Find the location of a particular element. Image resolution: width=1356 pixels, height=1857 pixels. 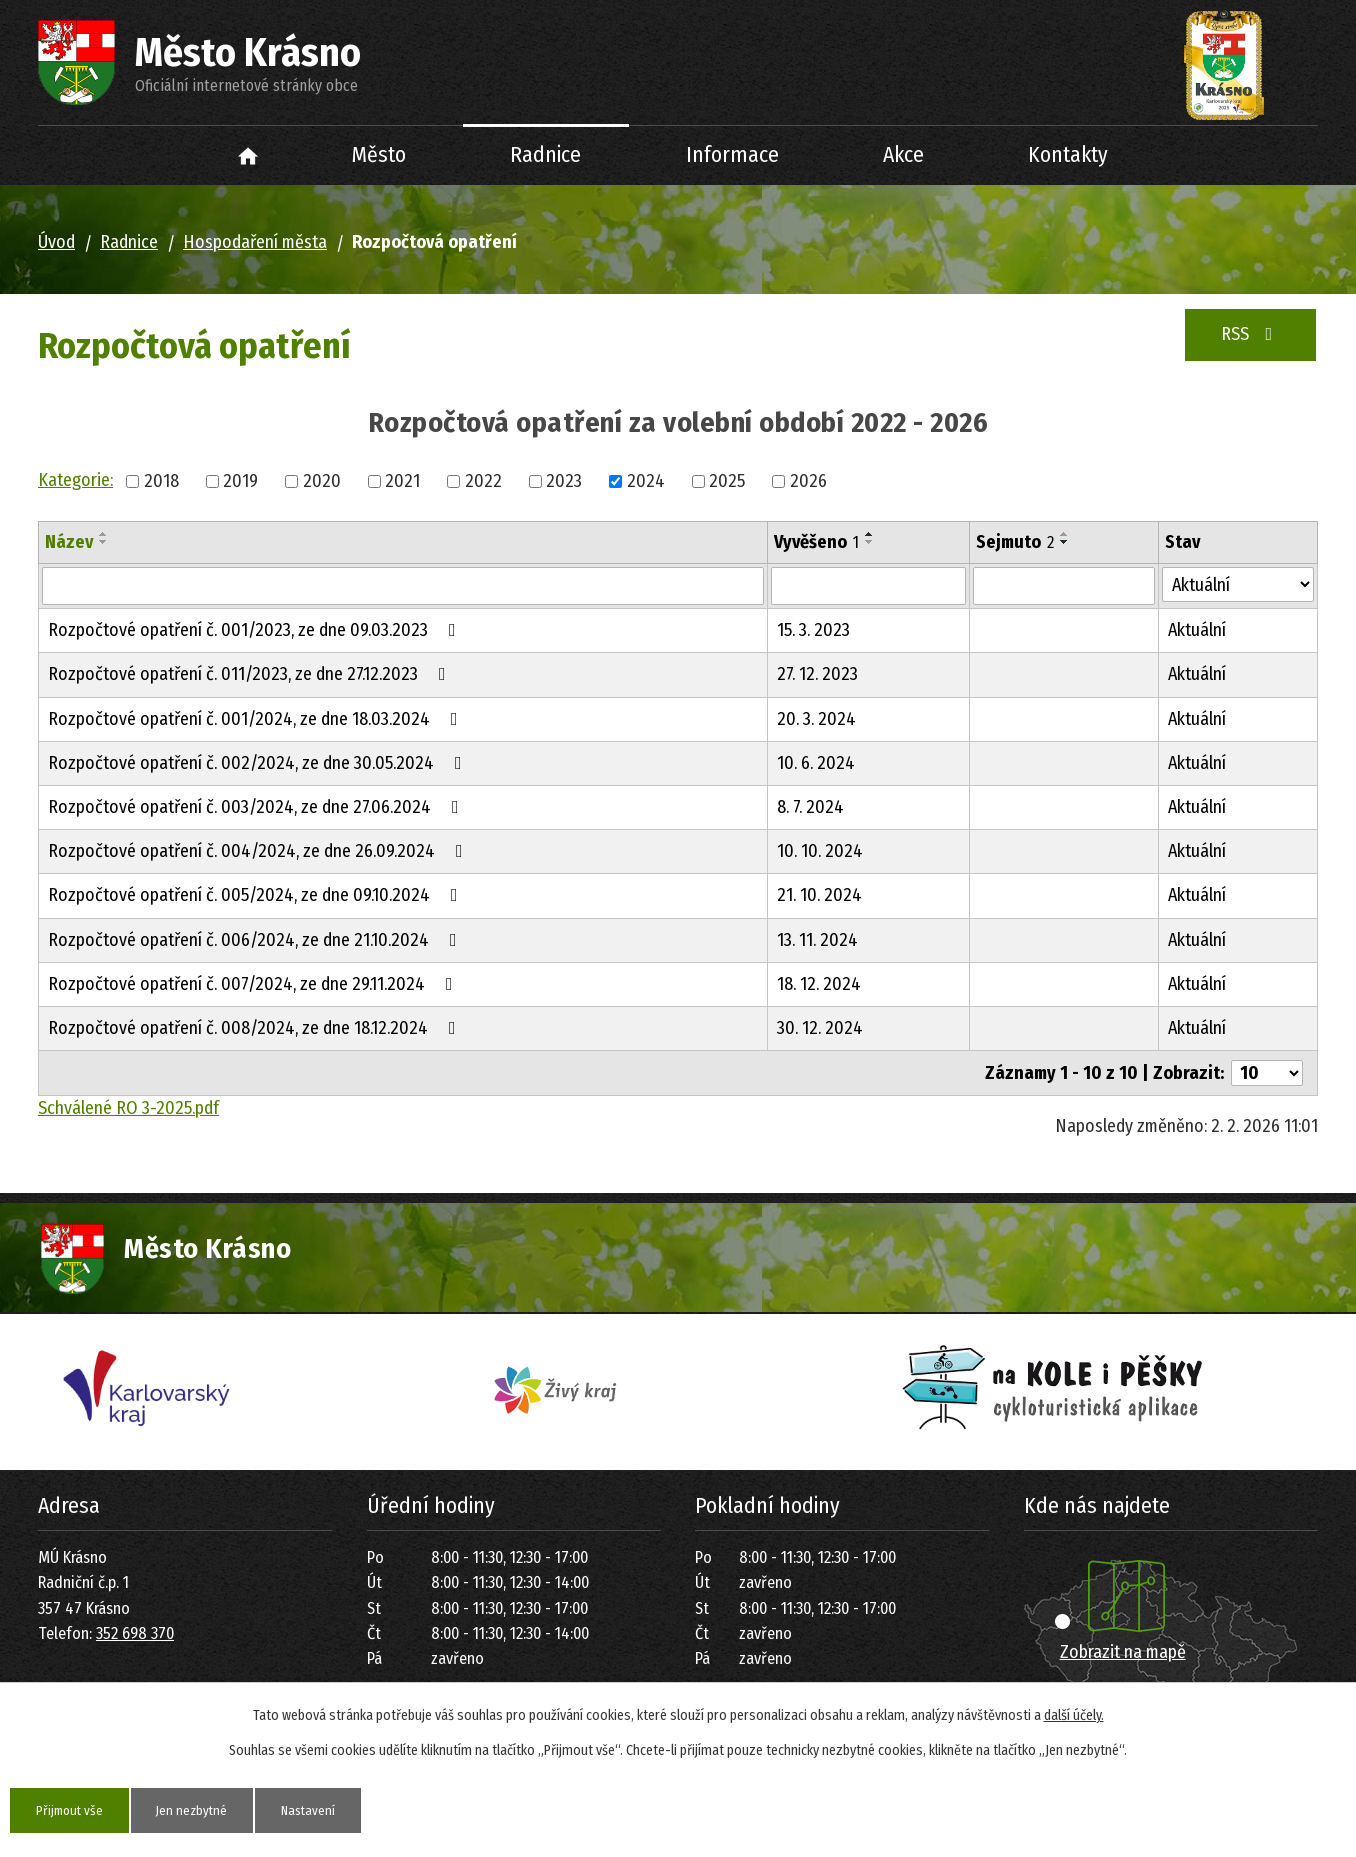

Radnice is located at coordinates (545, 155).